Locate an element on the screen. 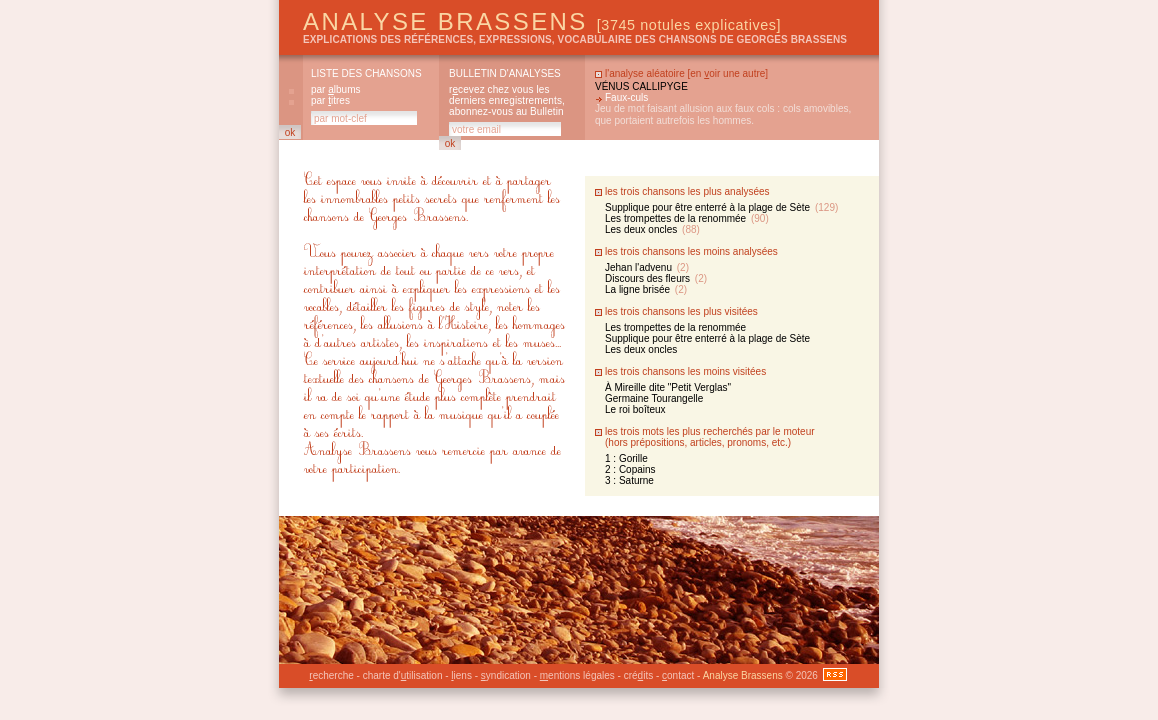 The width and height of the screenshot is (1158, 720). par itres is located at coordinates (330, 100).